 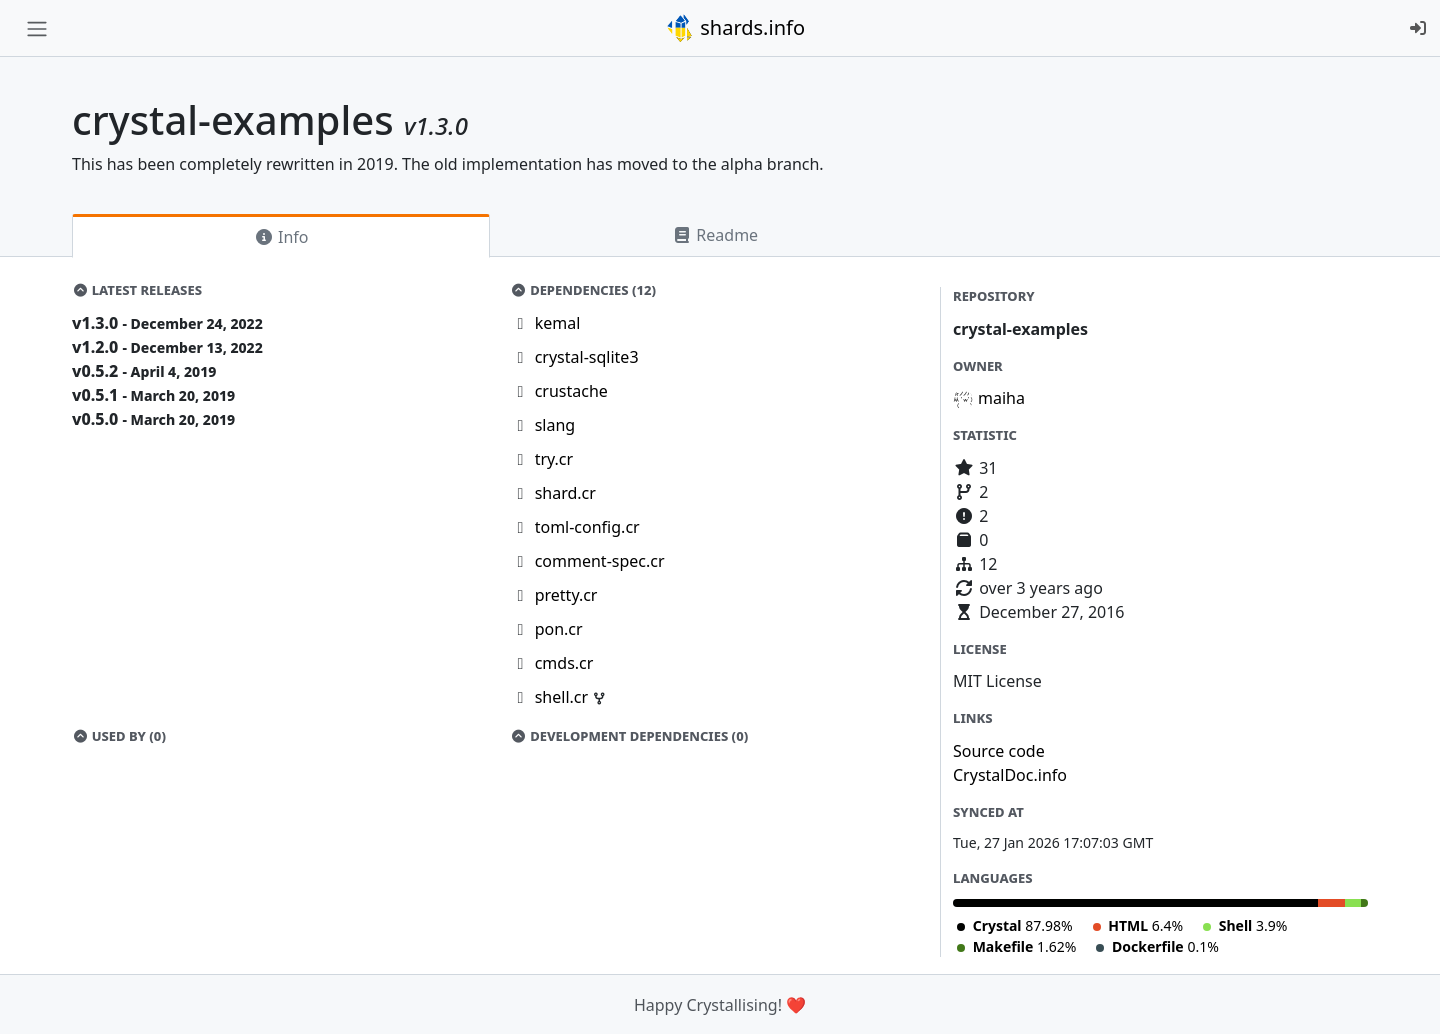 I want to click on Latest Releases, so click(x=137, y=290).